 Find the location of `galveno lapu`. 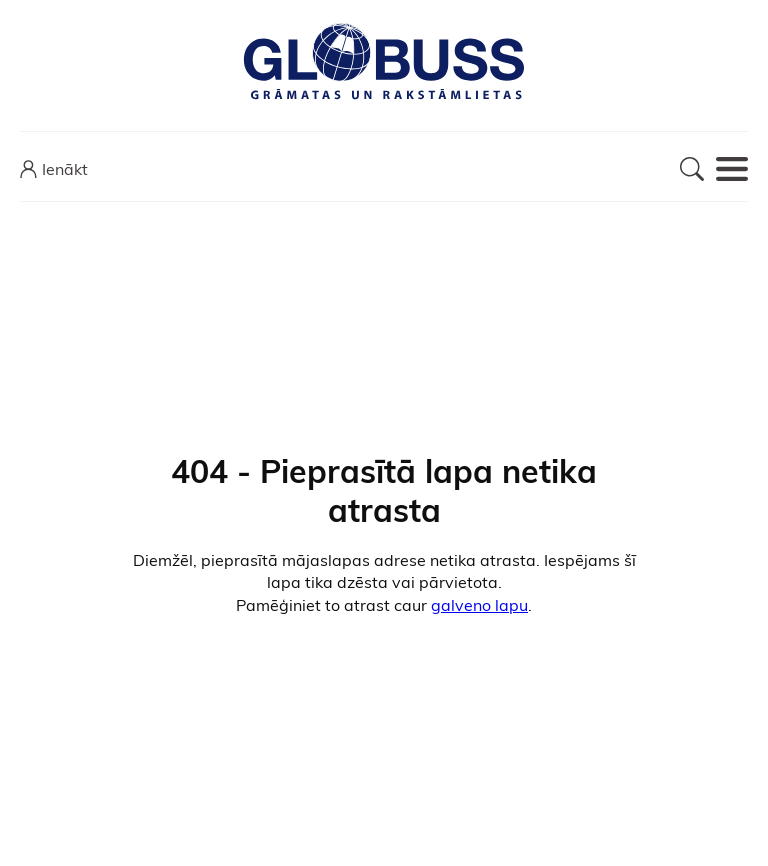

galveno lapu is located at coordinates (479, 605).